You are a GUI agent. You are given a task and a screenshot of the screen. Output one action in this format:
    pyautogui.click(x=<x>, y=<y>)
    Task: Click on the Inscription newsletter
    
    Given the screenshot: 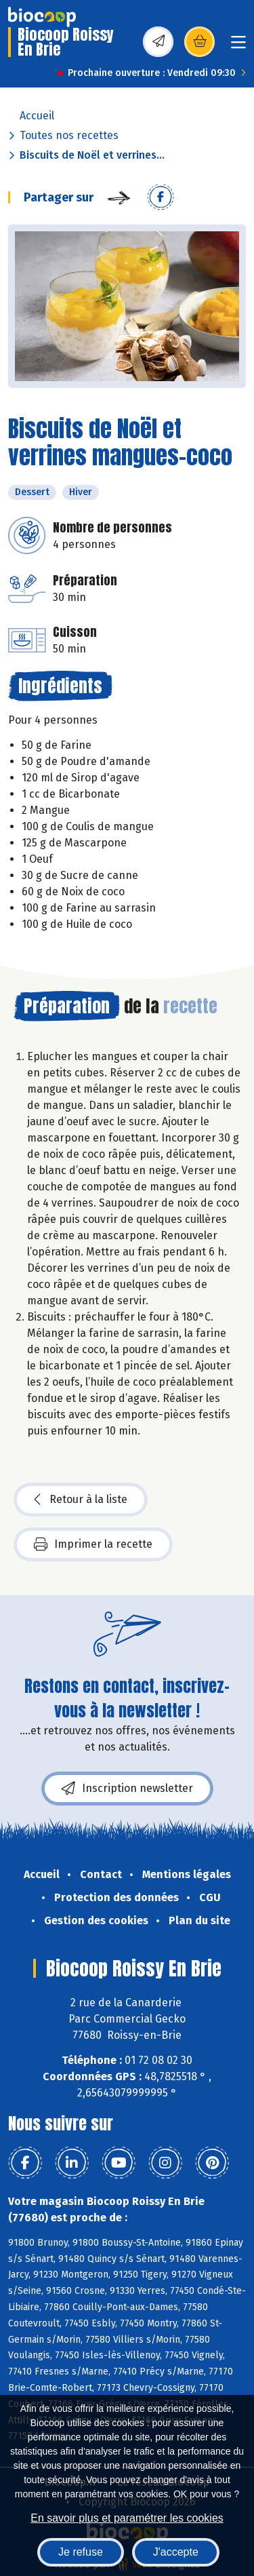 What is the action you would take?
    pyautogui.click(x=127, y=1788)
    